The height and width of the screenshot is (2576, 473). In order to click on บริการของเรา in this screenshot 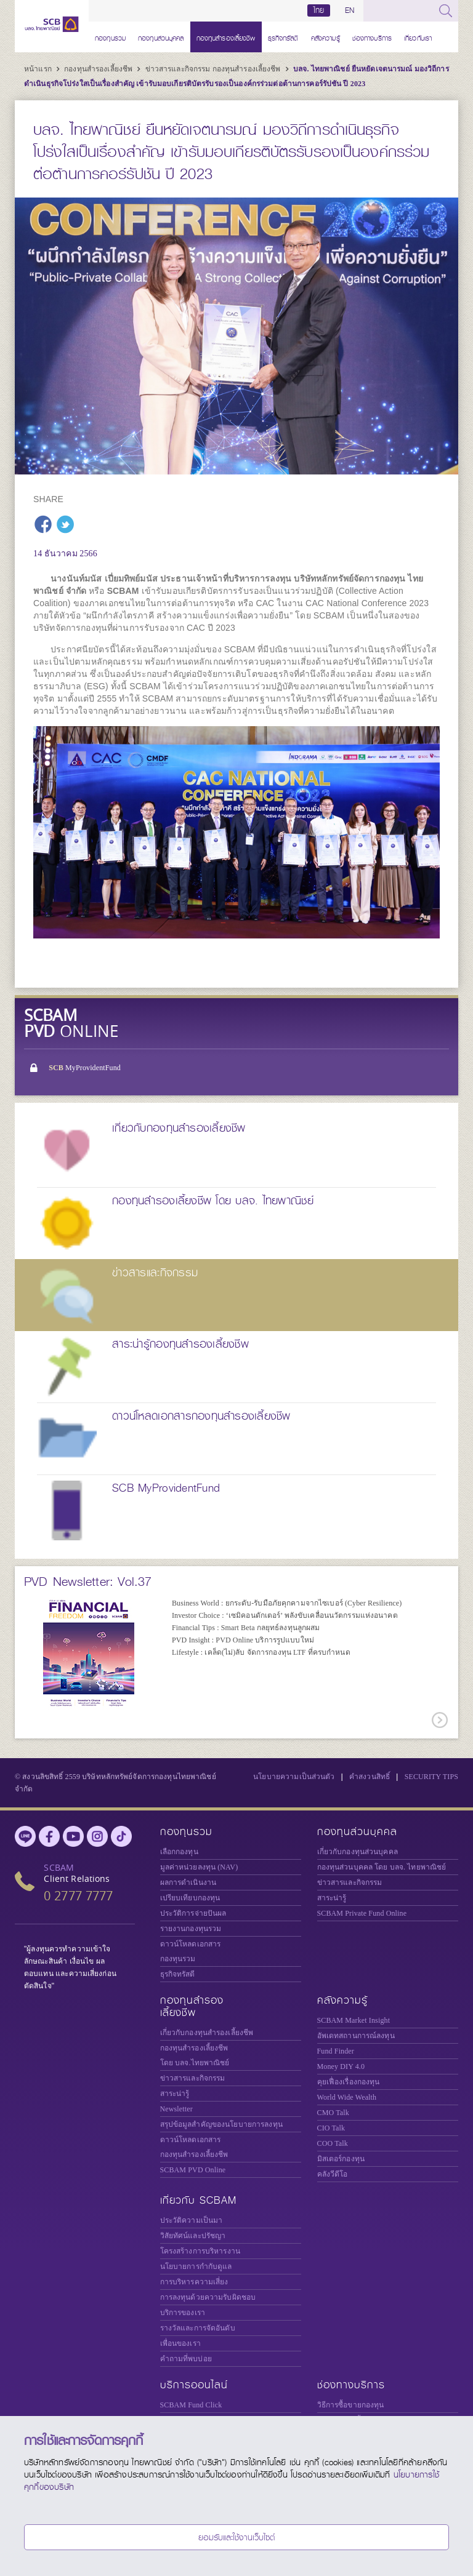, I will do `click(182, 2312)`.